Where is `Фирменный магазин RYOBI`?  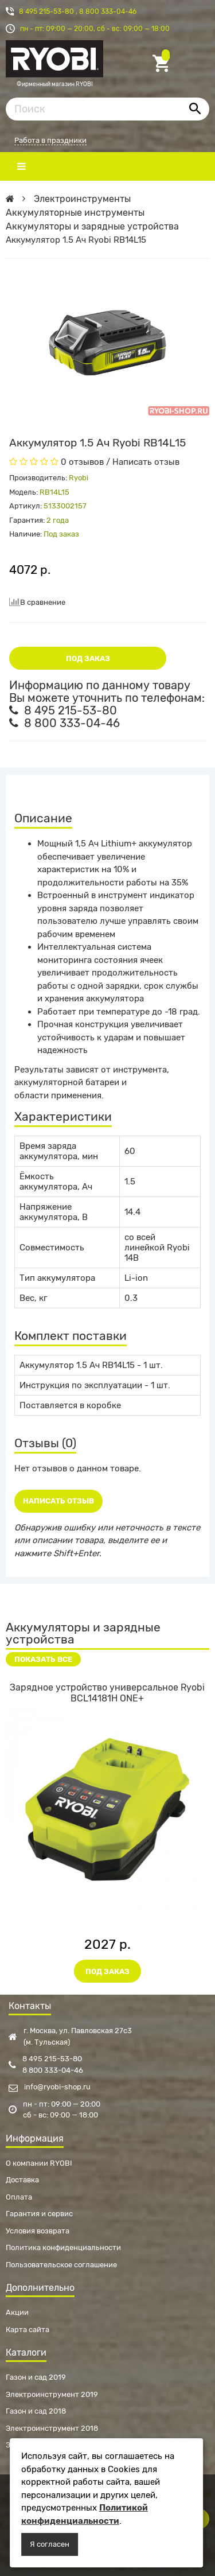 Фирменный магазин RYOBI is located at coordinates (54, 64).